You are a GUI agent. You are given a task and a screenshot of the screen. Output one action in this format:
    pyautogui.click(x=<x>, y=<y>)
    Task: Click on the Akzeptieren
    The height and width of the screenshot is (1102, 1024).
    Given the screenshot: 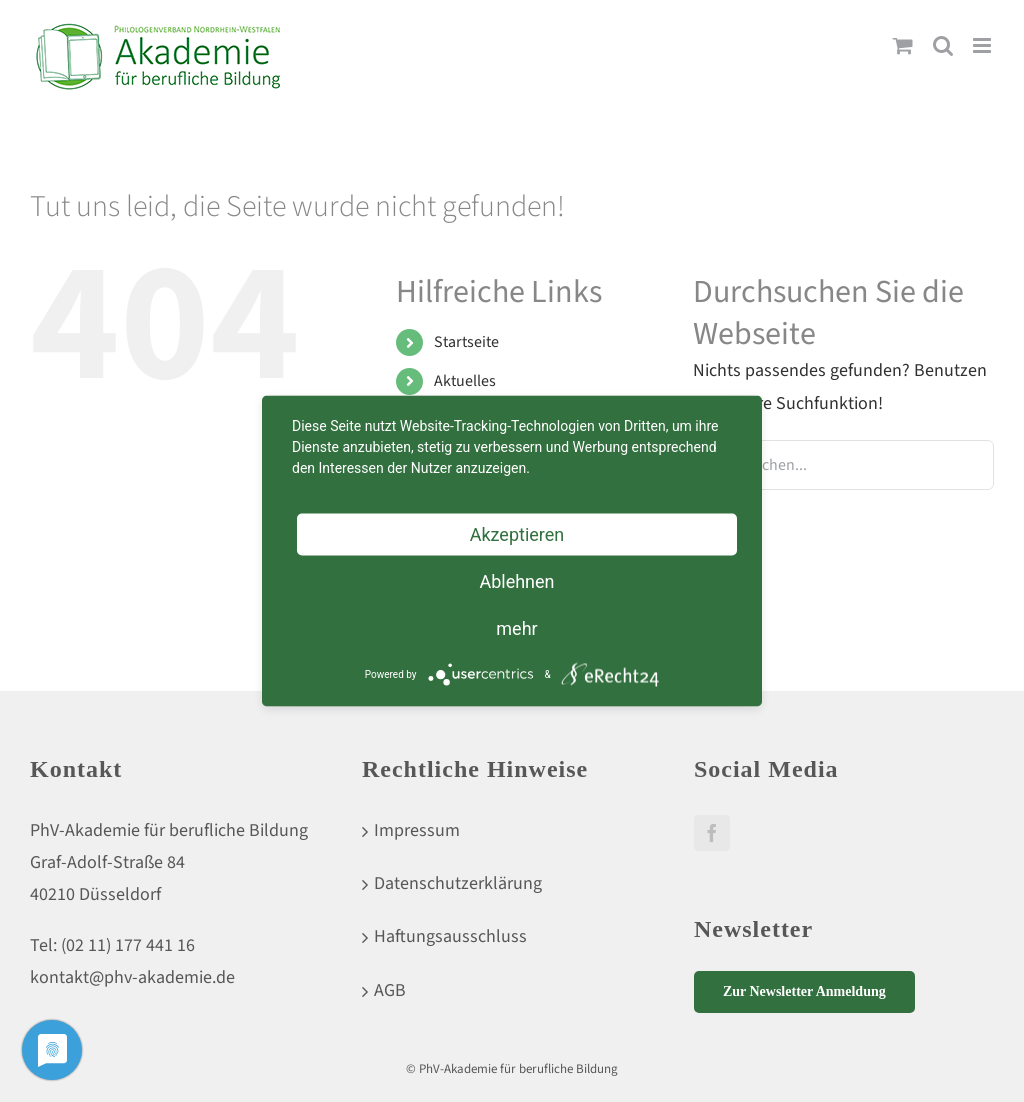 What is the action you would take?
    pyautogui.click(x=517, y=534)
    